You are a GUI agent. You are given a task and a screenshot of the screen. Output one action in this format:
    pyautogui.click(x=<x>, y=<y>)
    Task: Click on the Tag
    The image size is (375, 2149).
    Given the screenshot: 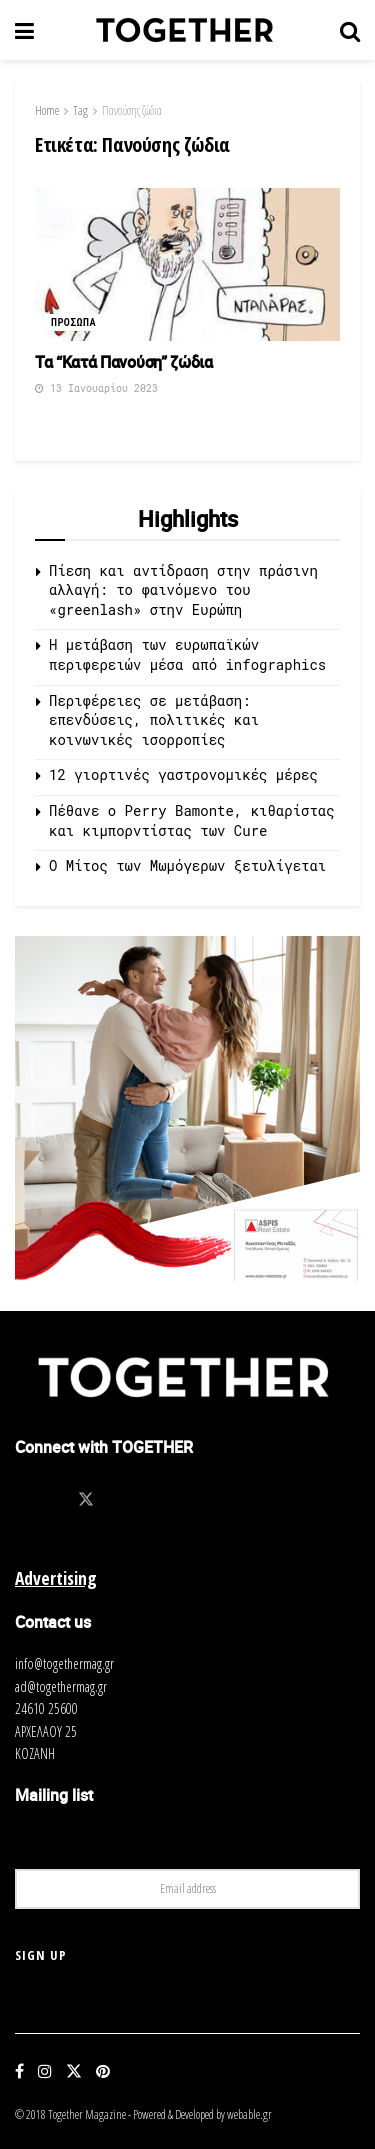 What is the action you would take?
    pyautogui.click(x=80, y=110)
    